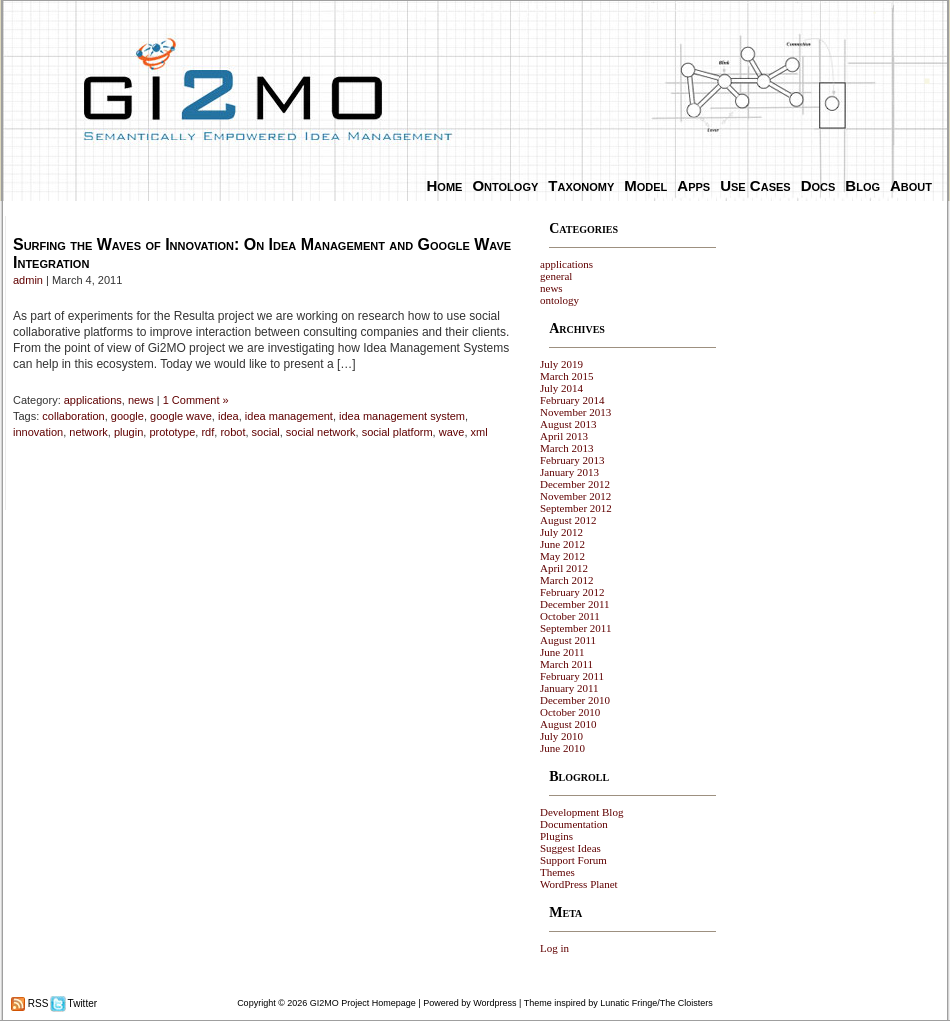  Describe the element at coordinates (568, 520) in the screenshot. I see `August 2012` at that location.